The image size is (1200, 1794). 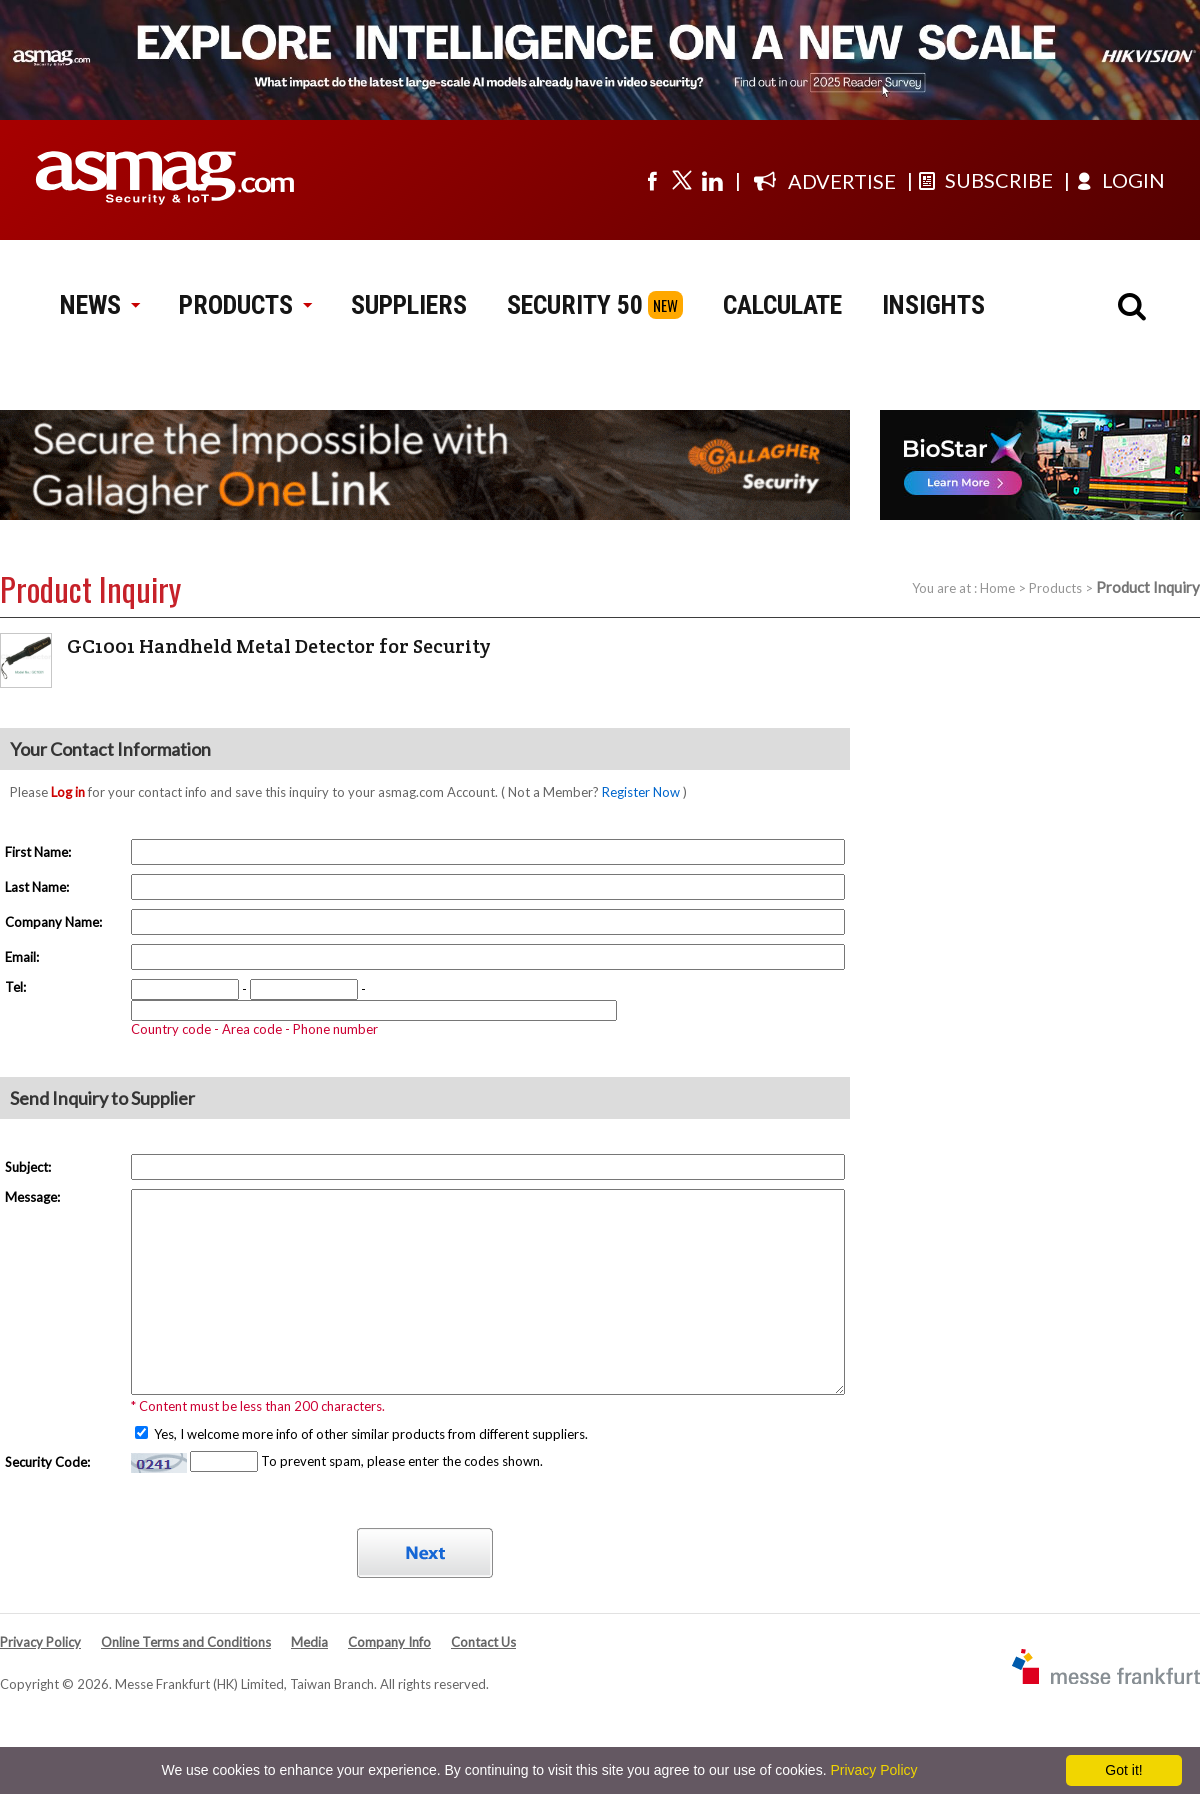 I want to click on [Visit us on facebook], so click(x=652, y=180).